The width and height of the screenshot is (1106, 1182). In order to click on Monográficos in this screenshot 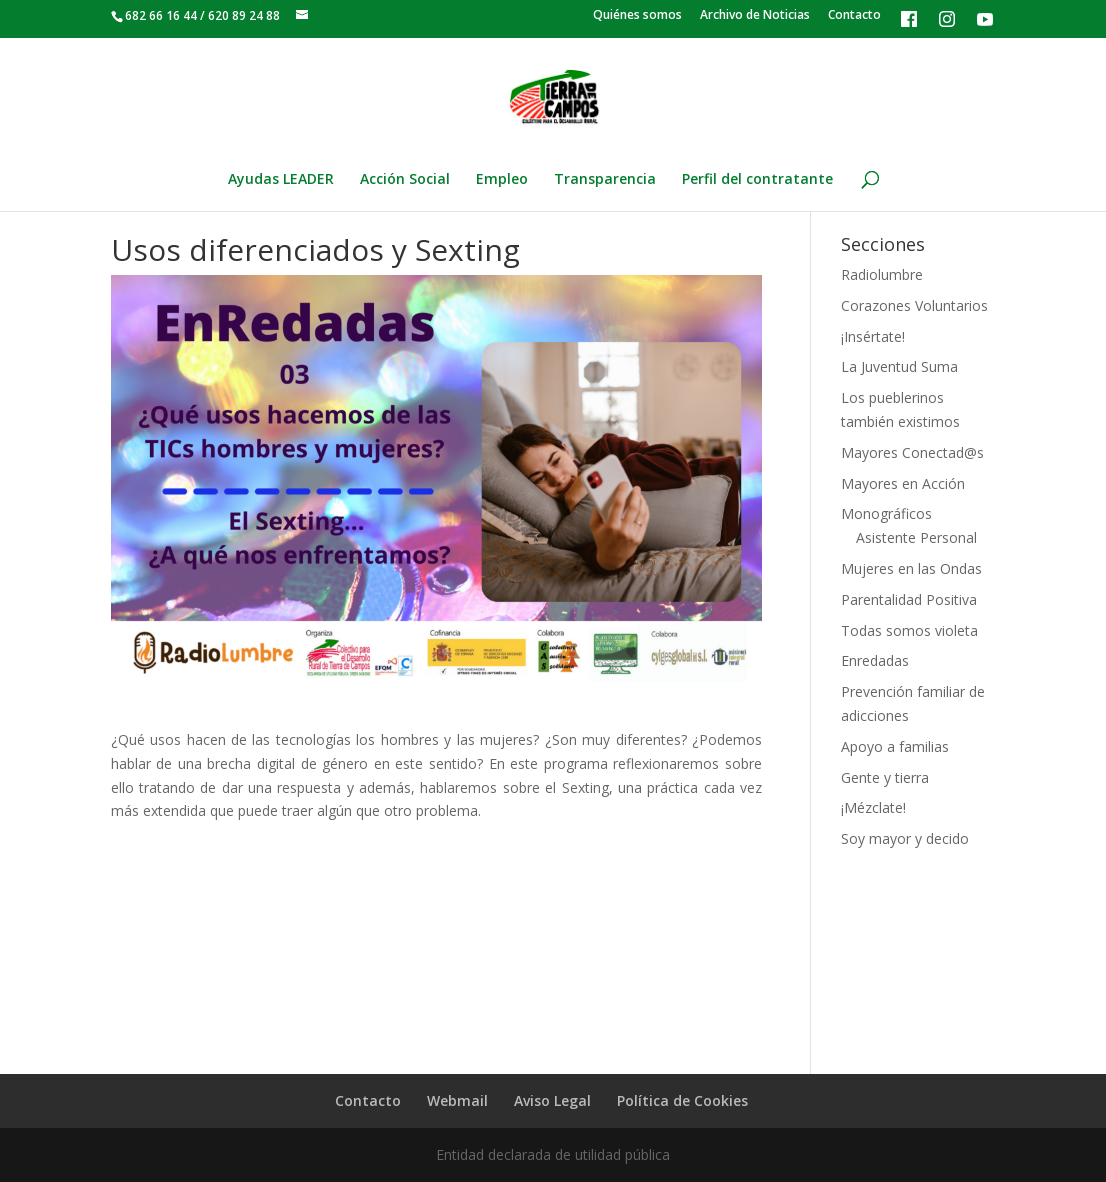, I will do `click(886, 513)`.